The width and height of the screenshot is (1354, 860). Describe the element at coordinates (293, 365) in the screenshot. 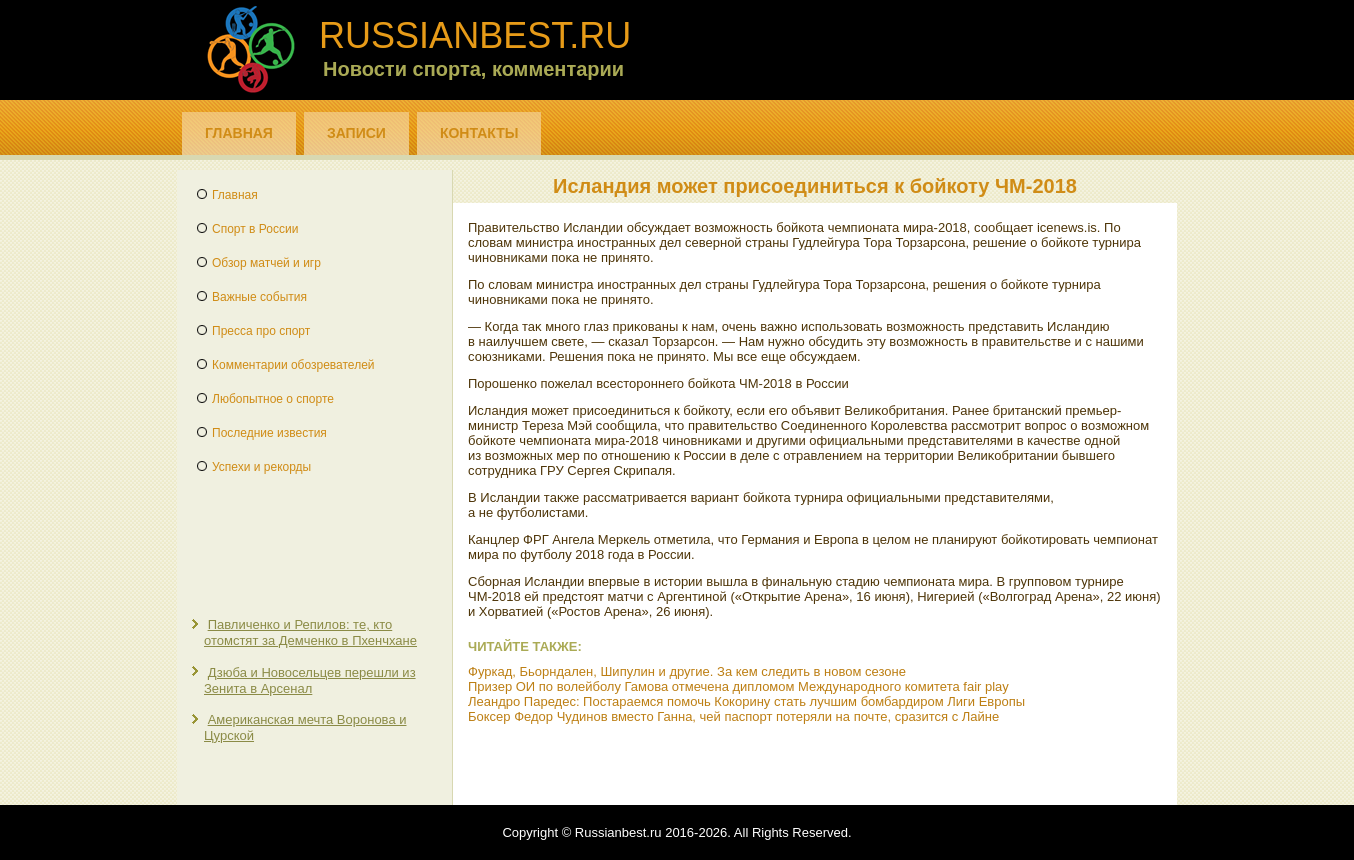

I see `Комментарии обозревателей` at that location.